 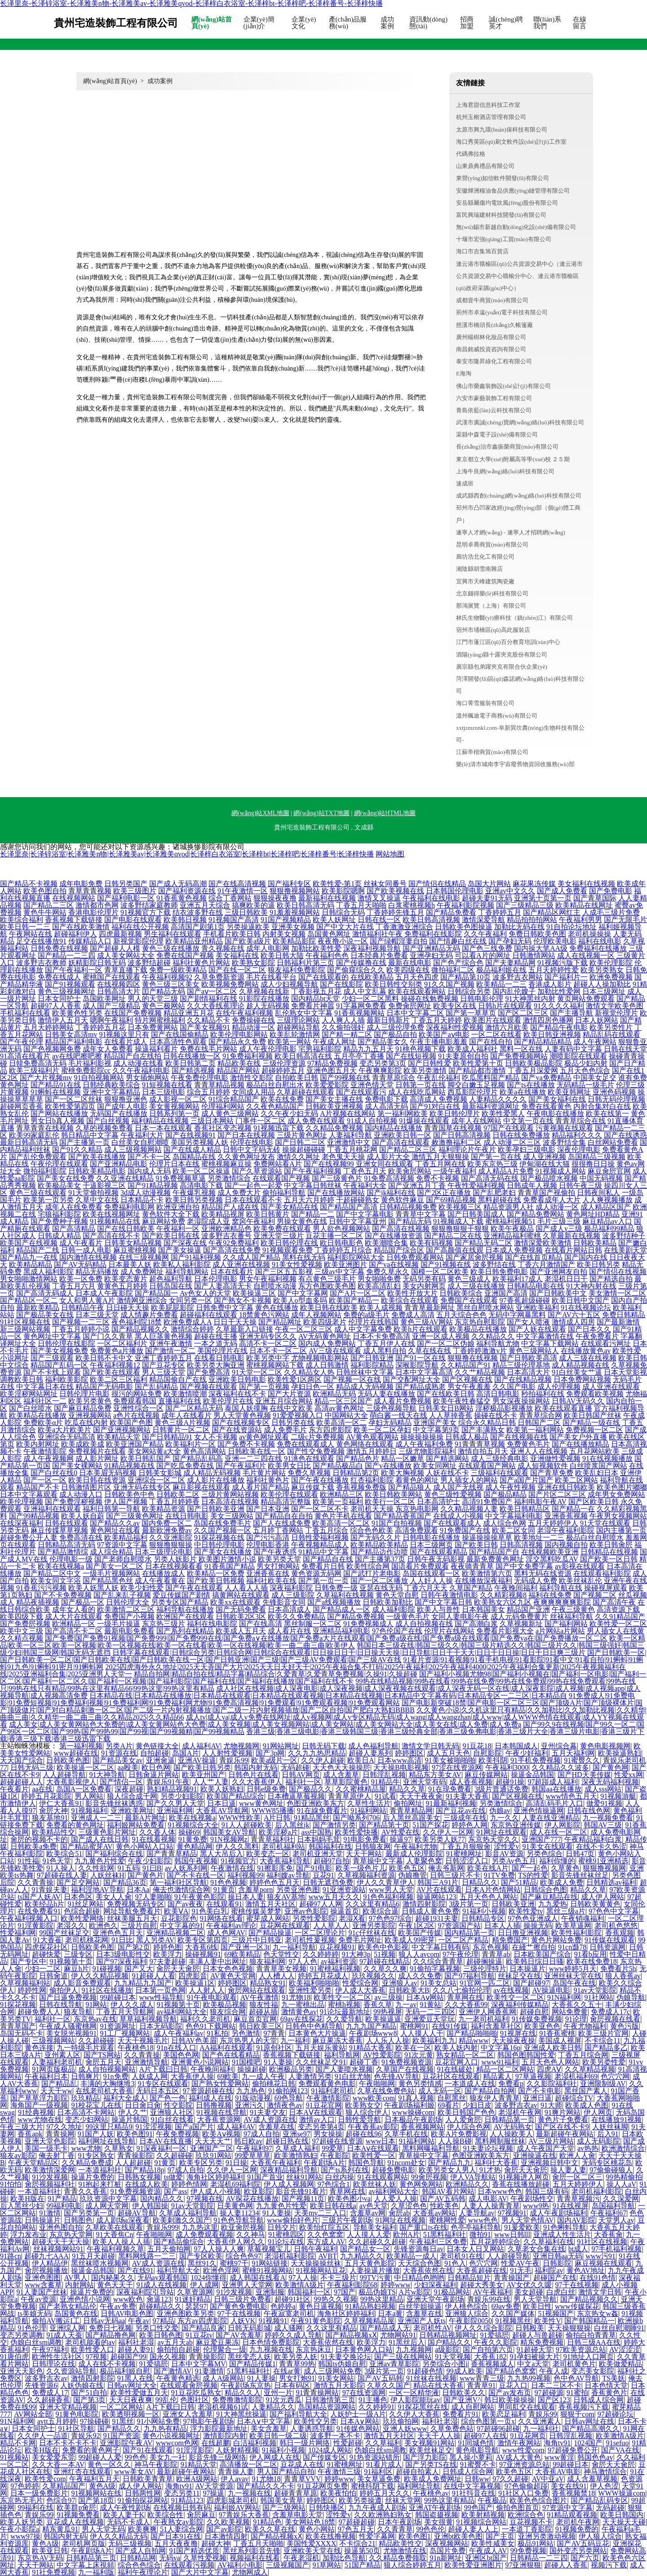 I want to click on 伊人国产视频, so click(x=125, y=1501).